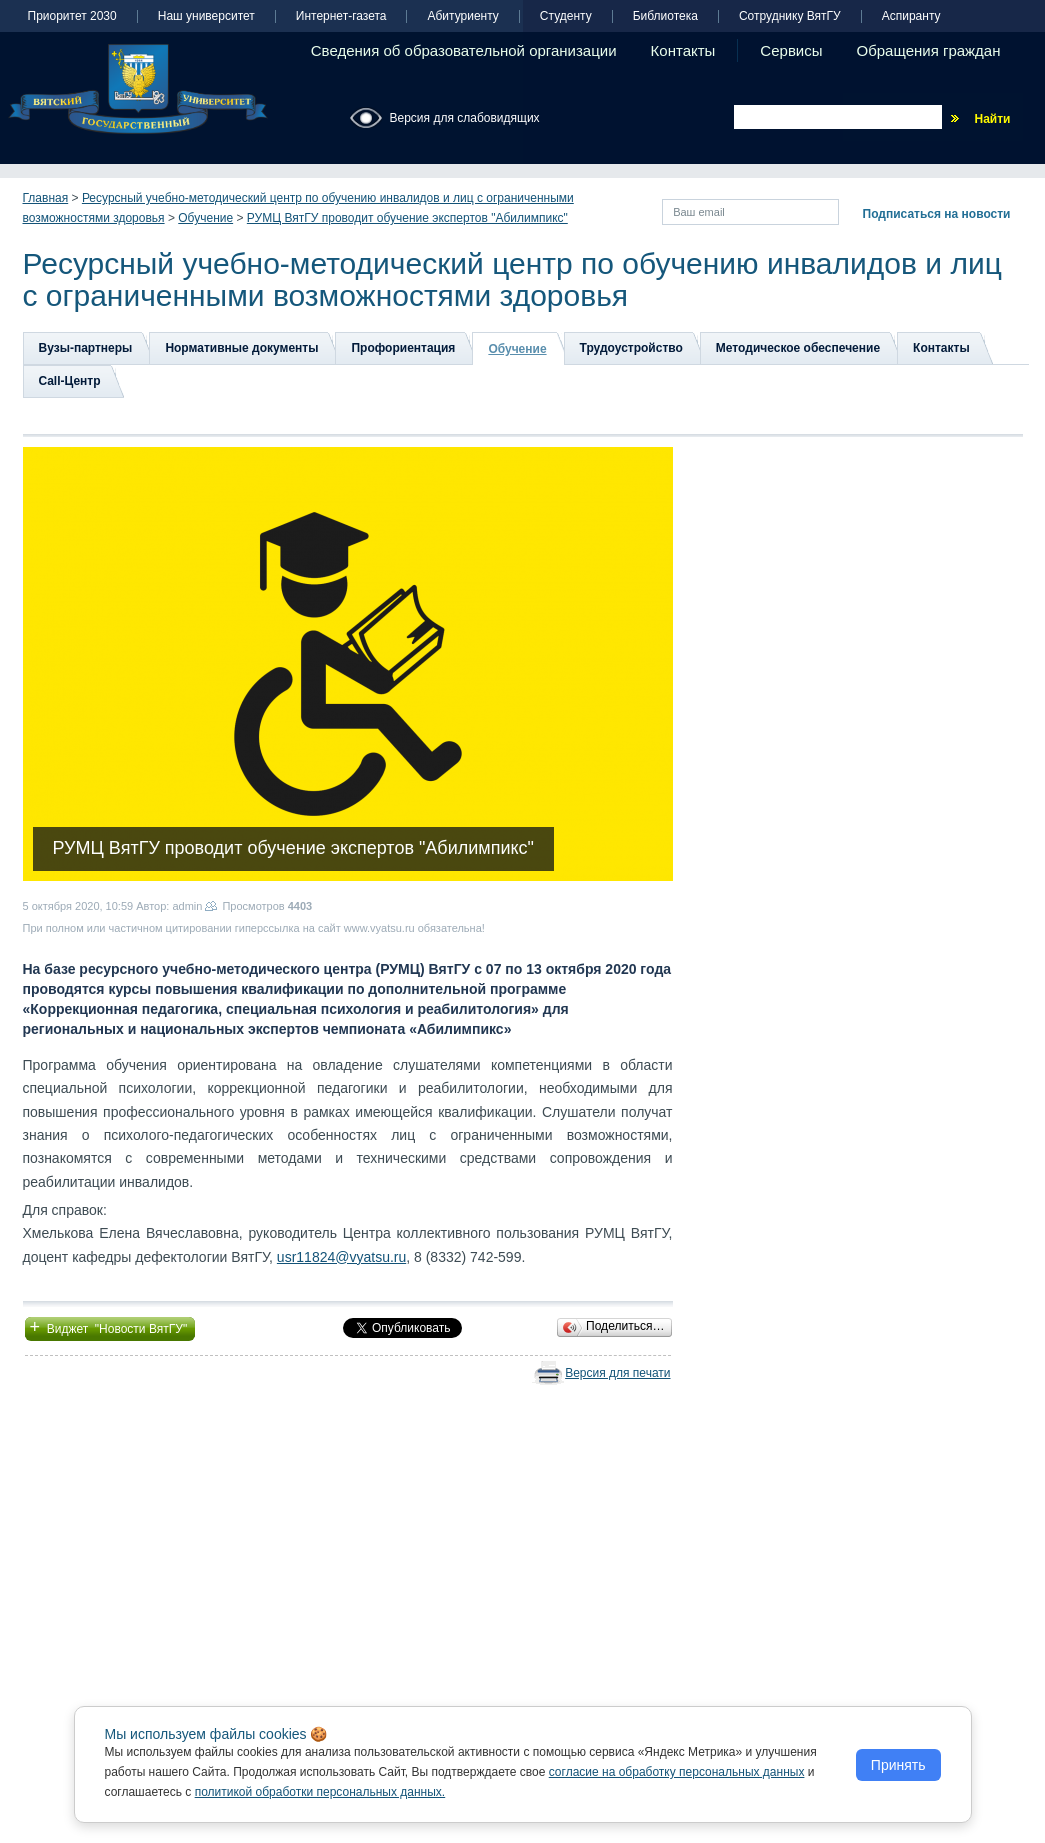 This screenshot has height=1843, width=1045. What do you see at coordinates (241, 348) in the screenshot?
I see `Нормативные документы` at bounding box center [241, 348].